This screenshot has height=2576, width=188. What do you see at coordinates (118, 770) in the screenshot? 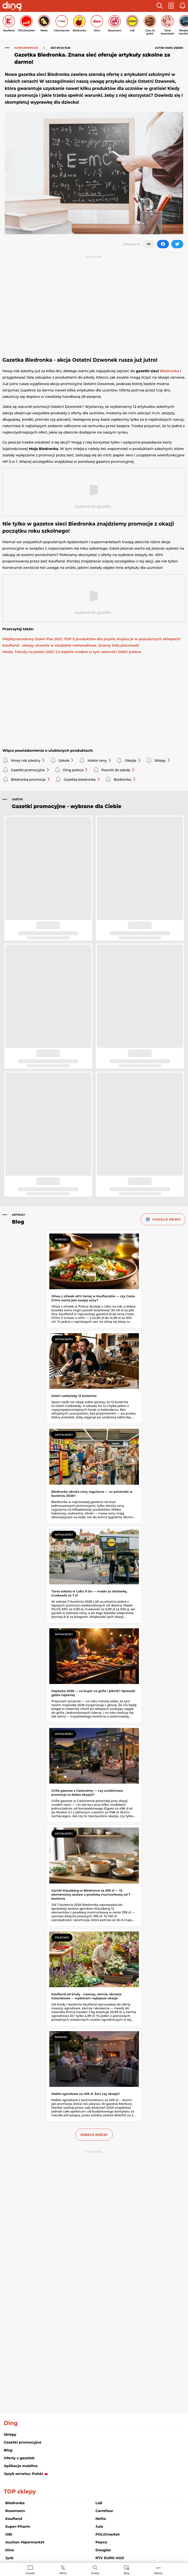
I see `Powrót do szkoły` at bounding box center [118, 770].